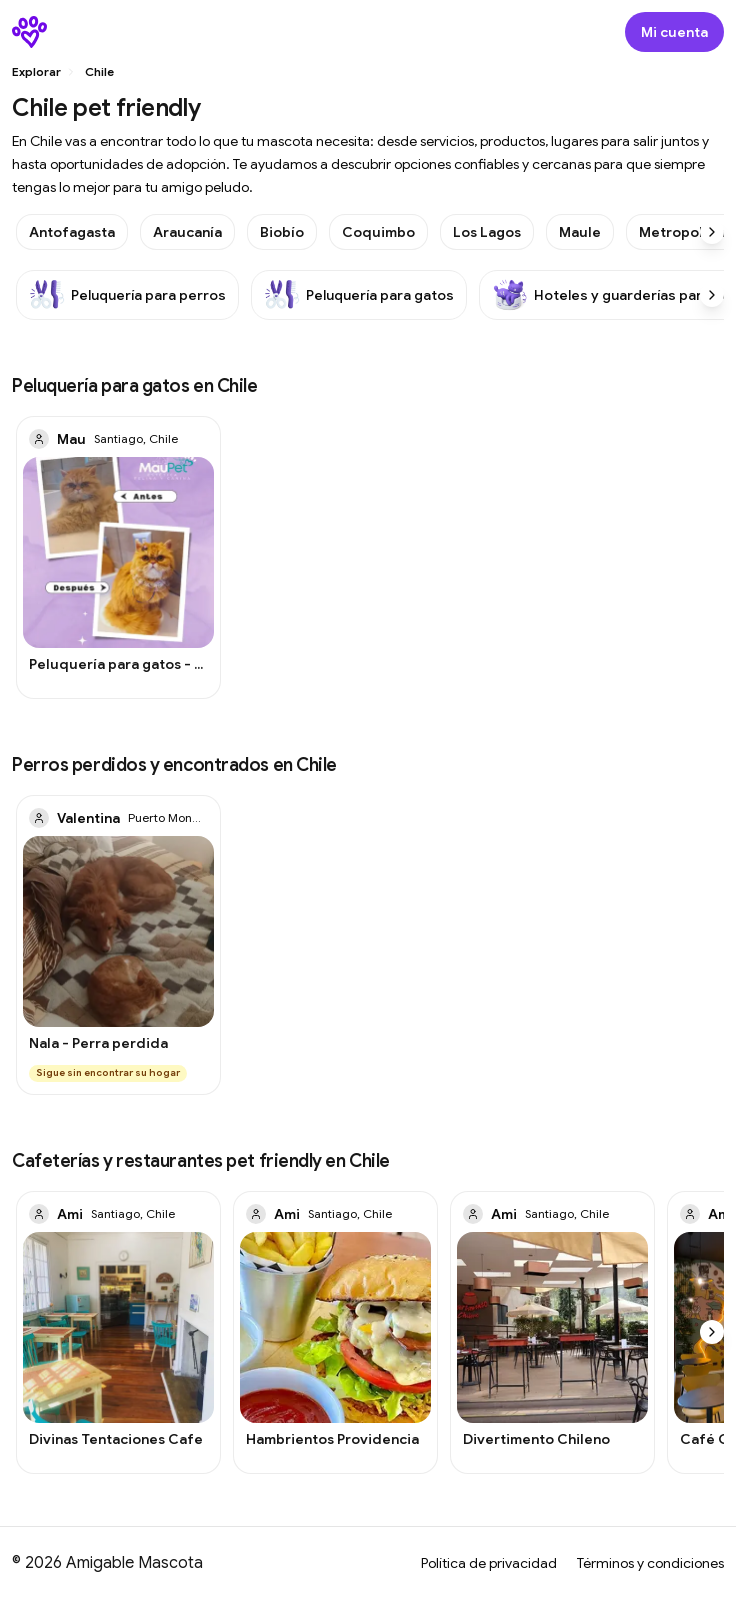 Image resolution: width=736 pixels, height=1599 pixels. I want to click on Los Lagos, so click(487, 232).